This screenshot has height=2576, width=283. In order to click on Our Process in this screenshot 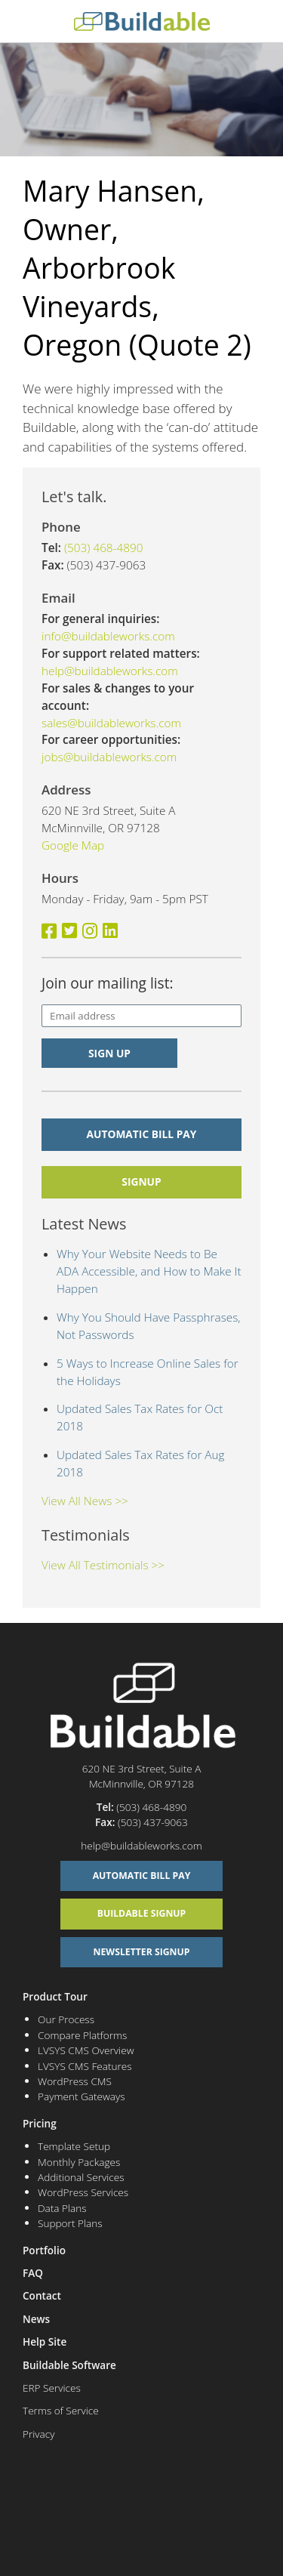, I will do `click(66, 2019)`.